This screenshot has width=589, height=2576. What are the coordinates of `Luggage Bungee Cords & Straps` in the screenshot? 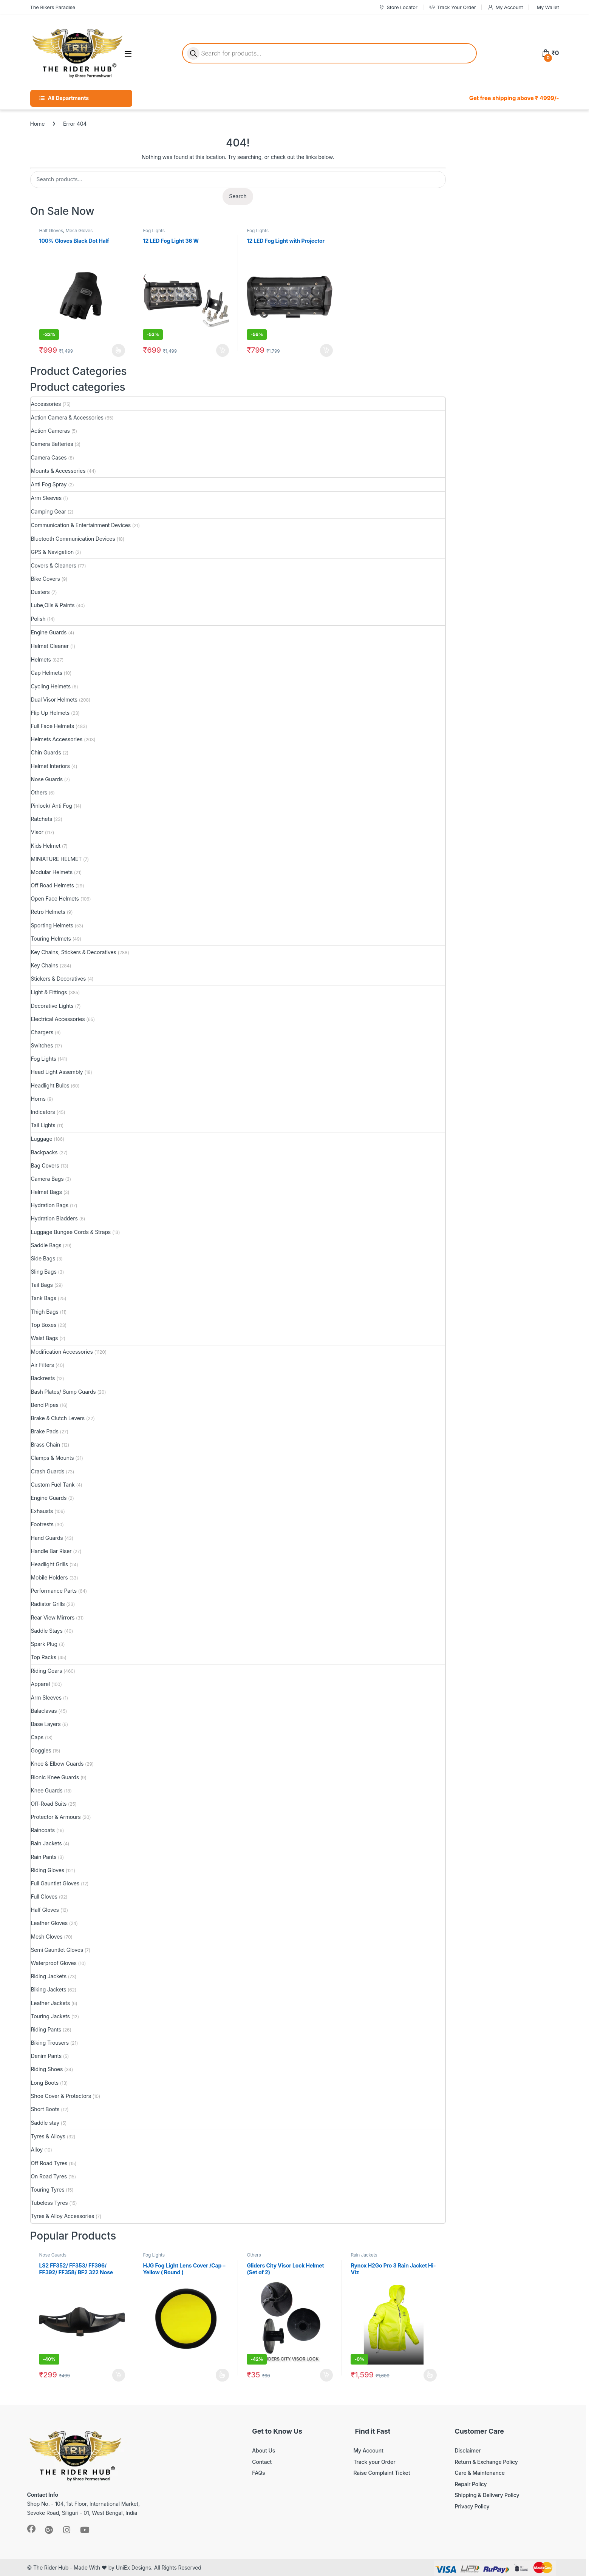 It's located at (71, 1232).